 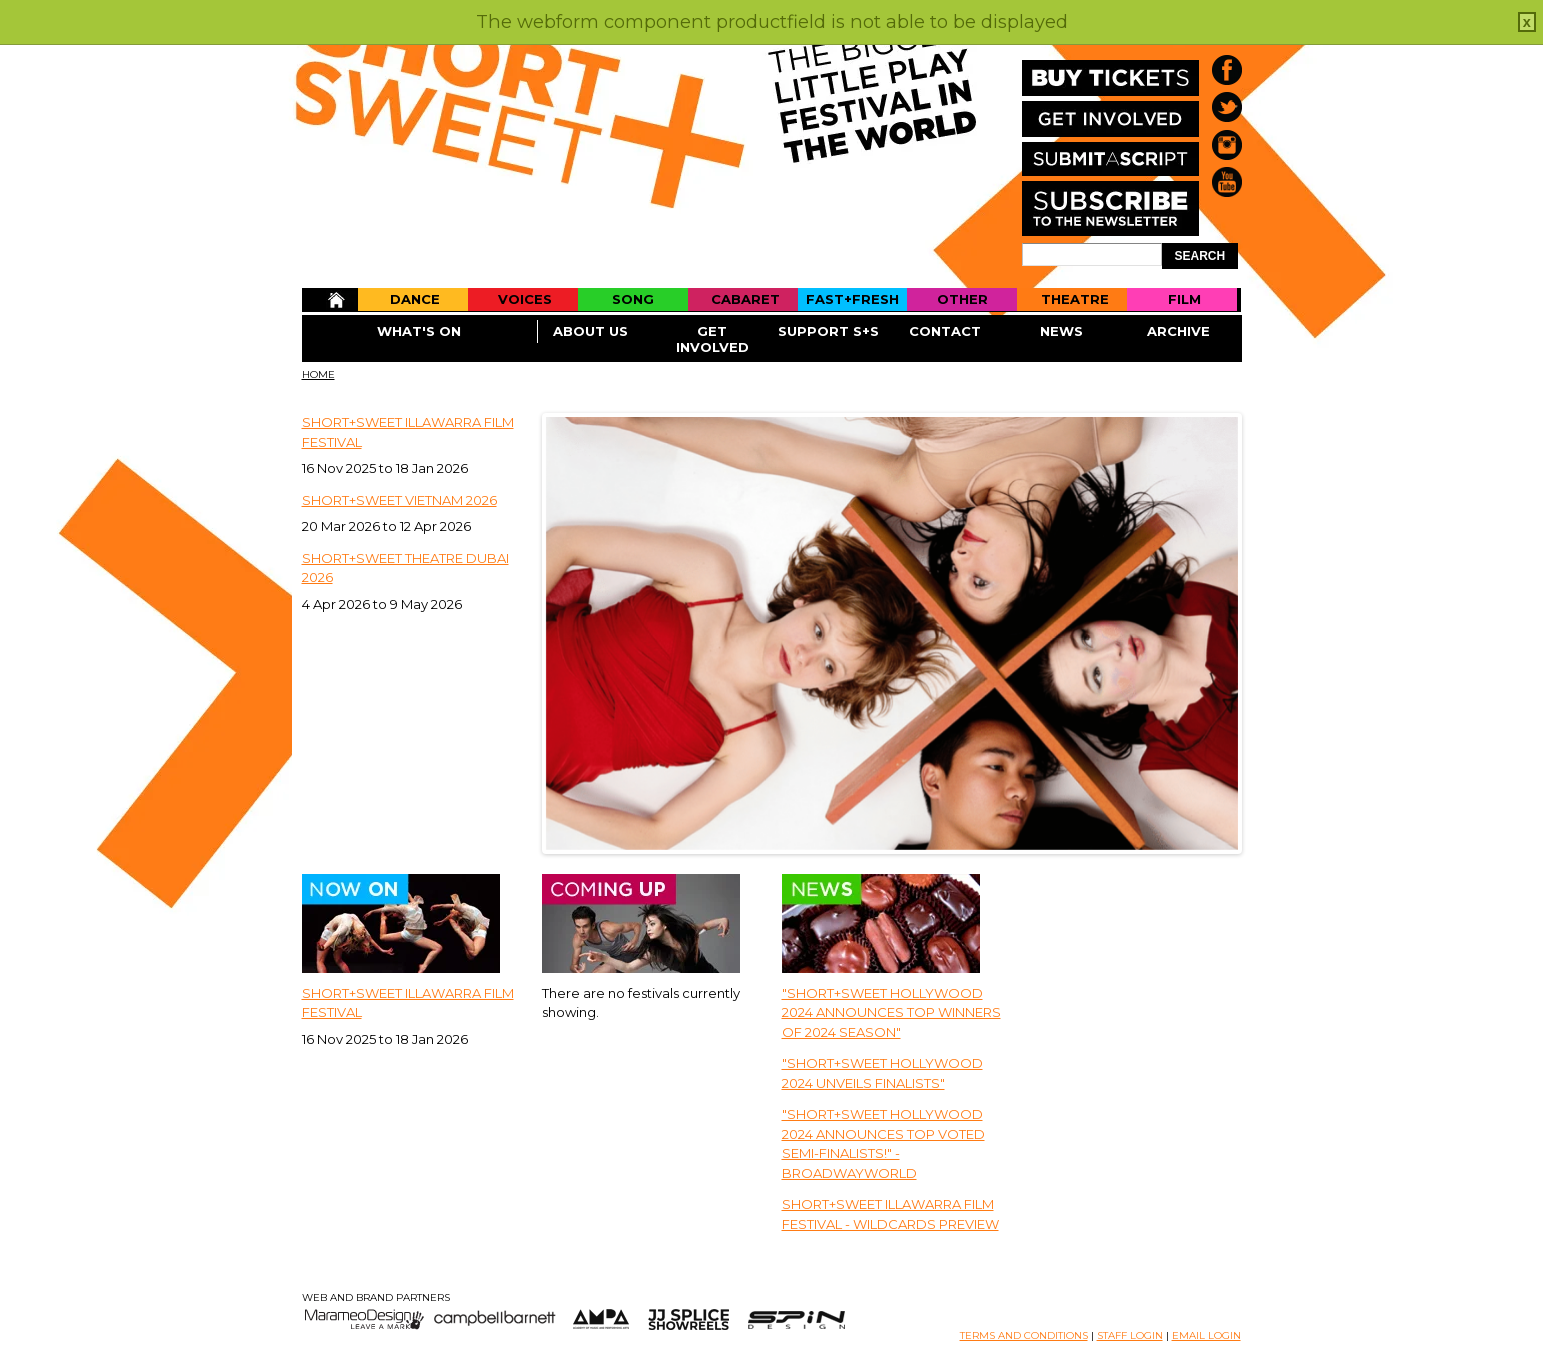 I want to click on EMAIL LOGIN, so click(x=1206, y=1335).